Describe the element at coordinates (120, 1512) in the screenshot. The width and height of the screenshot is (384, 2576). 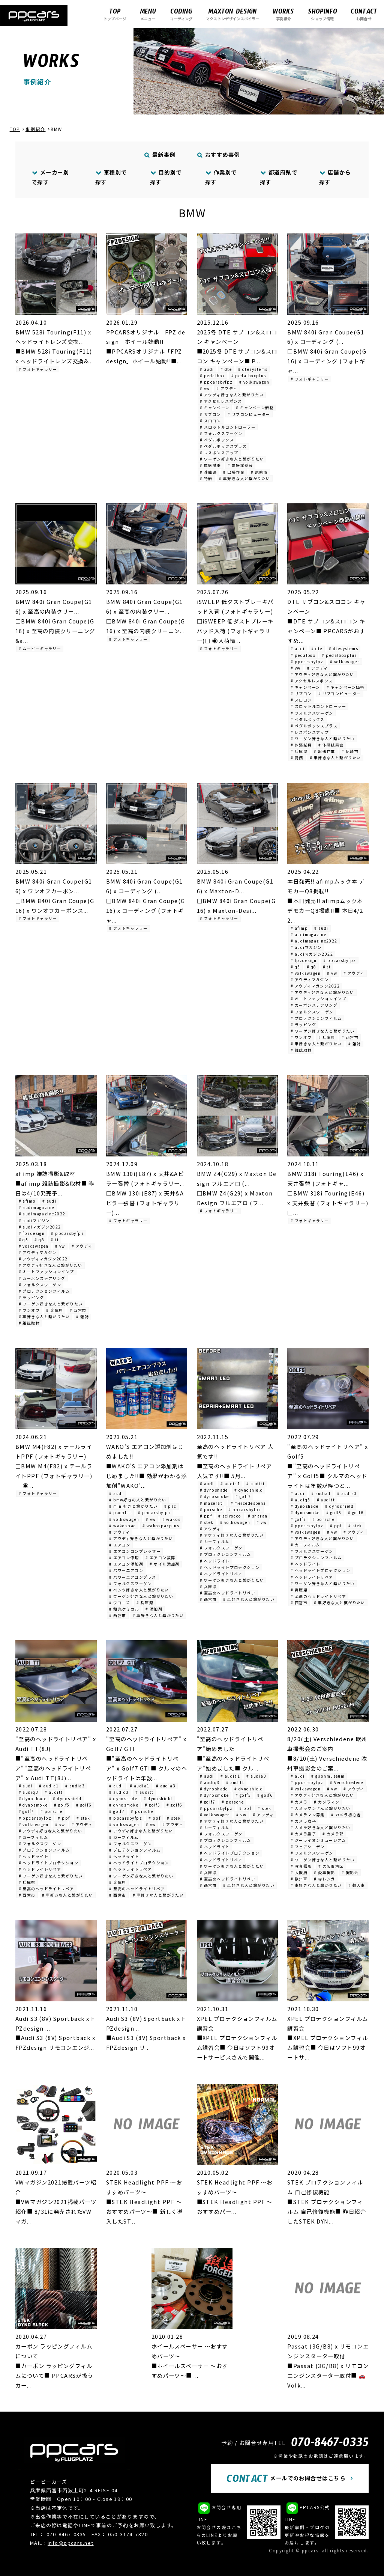
I see `# pacplus` at that location.